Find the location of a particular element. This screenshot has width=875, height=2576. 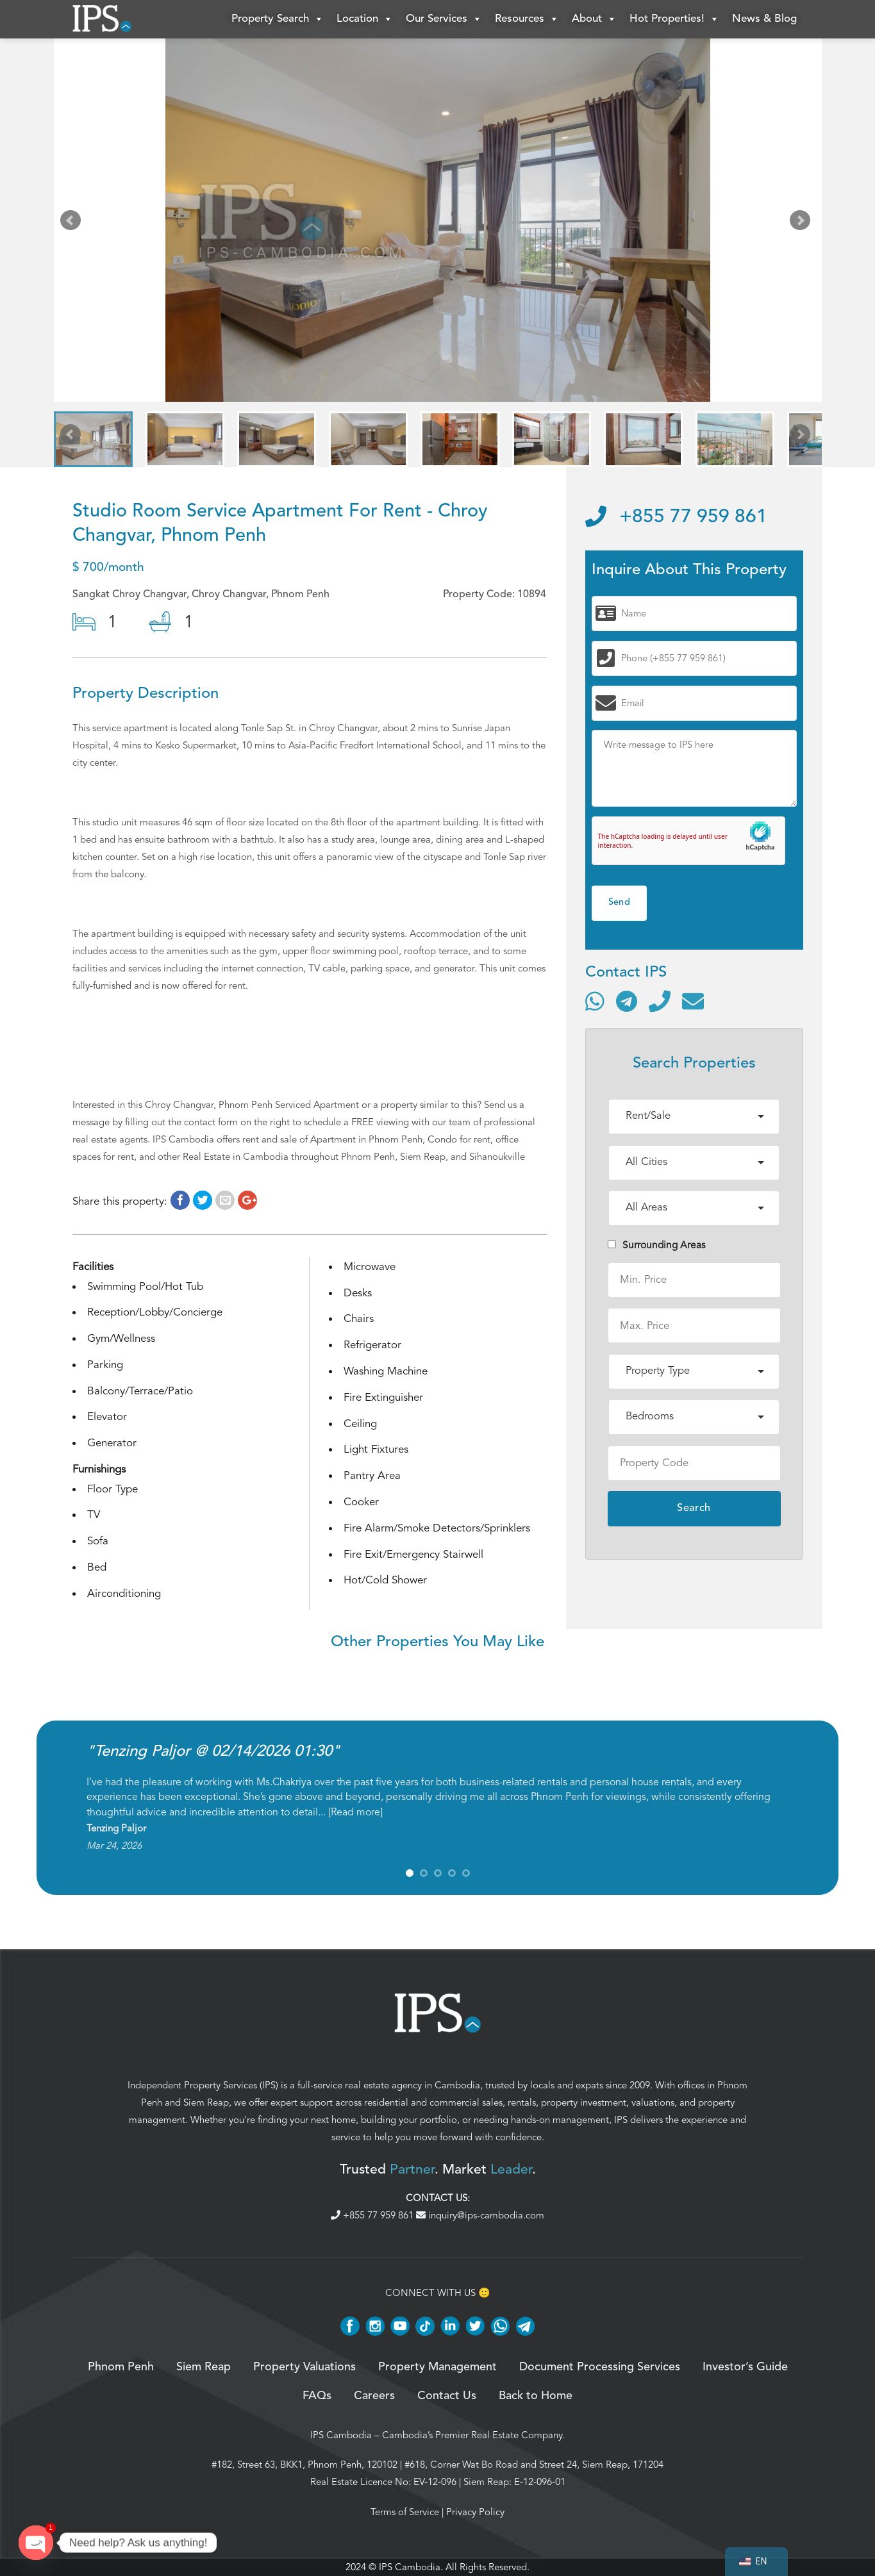

Hot Properties! is located at coordinates (674, 19).